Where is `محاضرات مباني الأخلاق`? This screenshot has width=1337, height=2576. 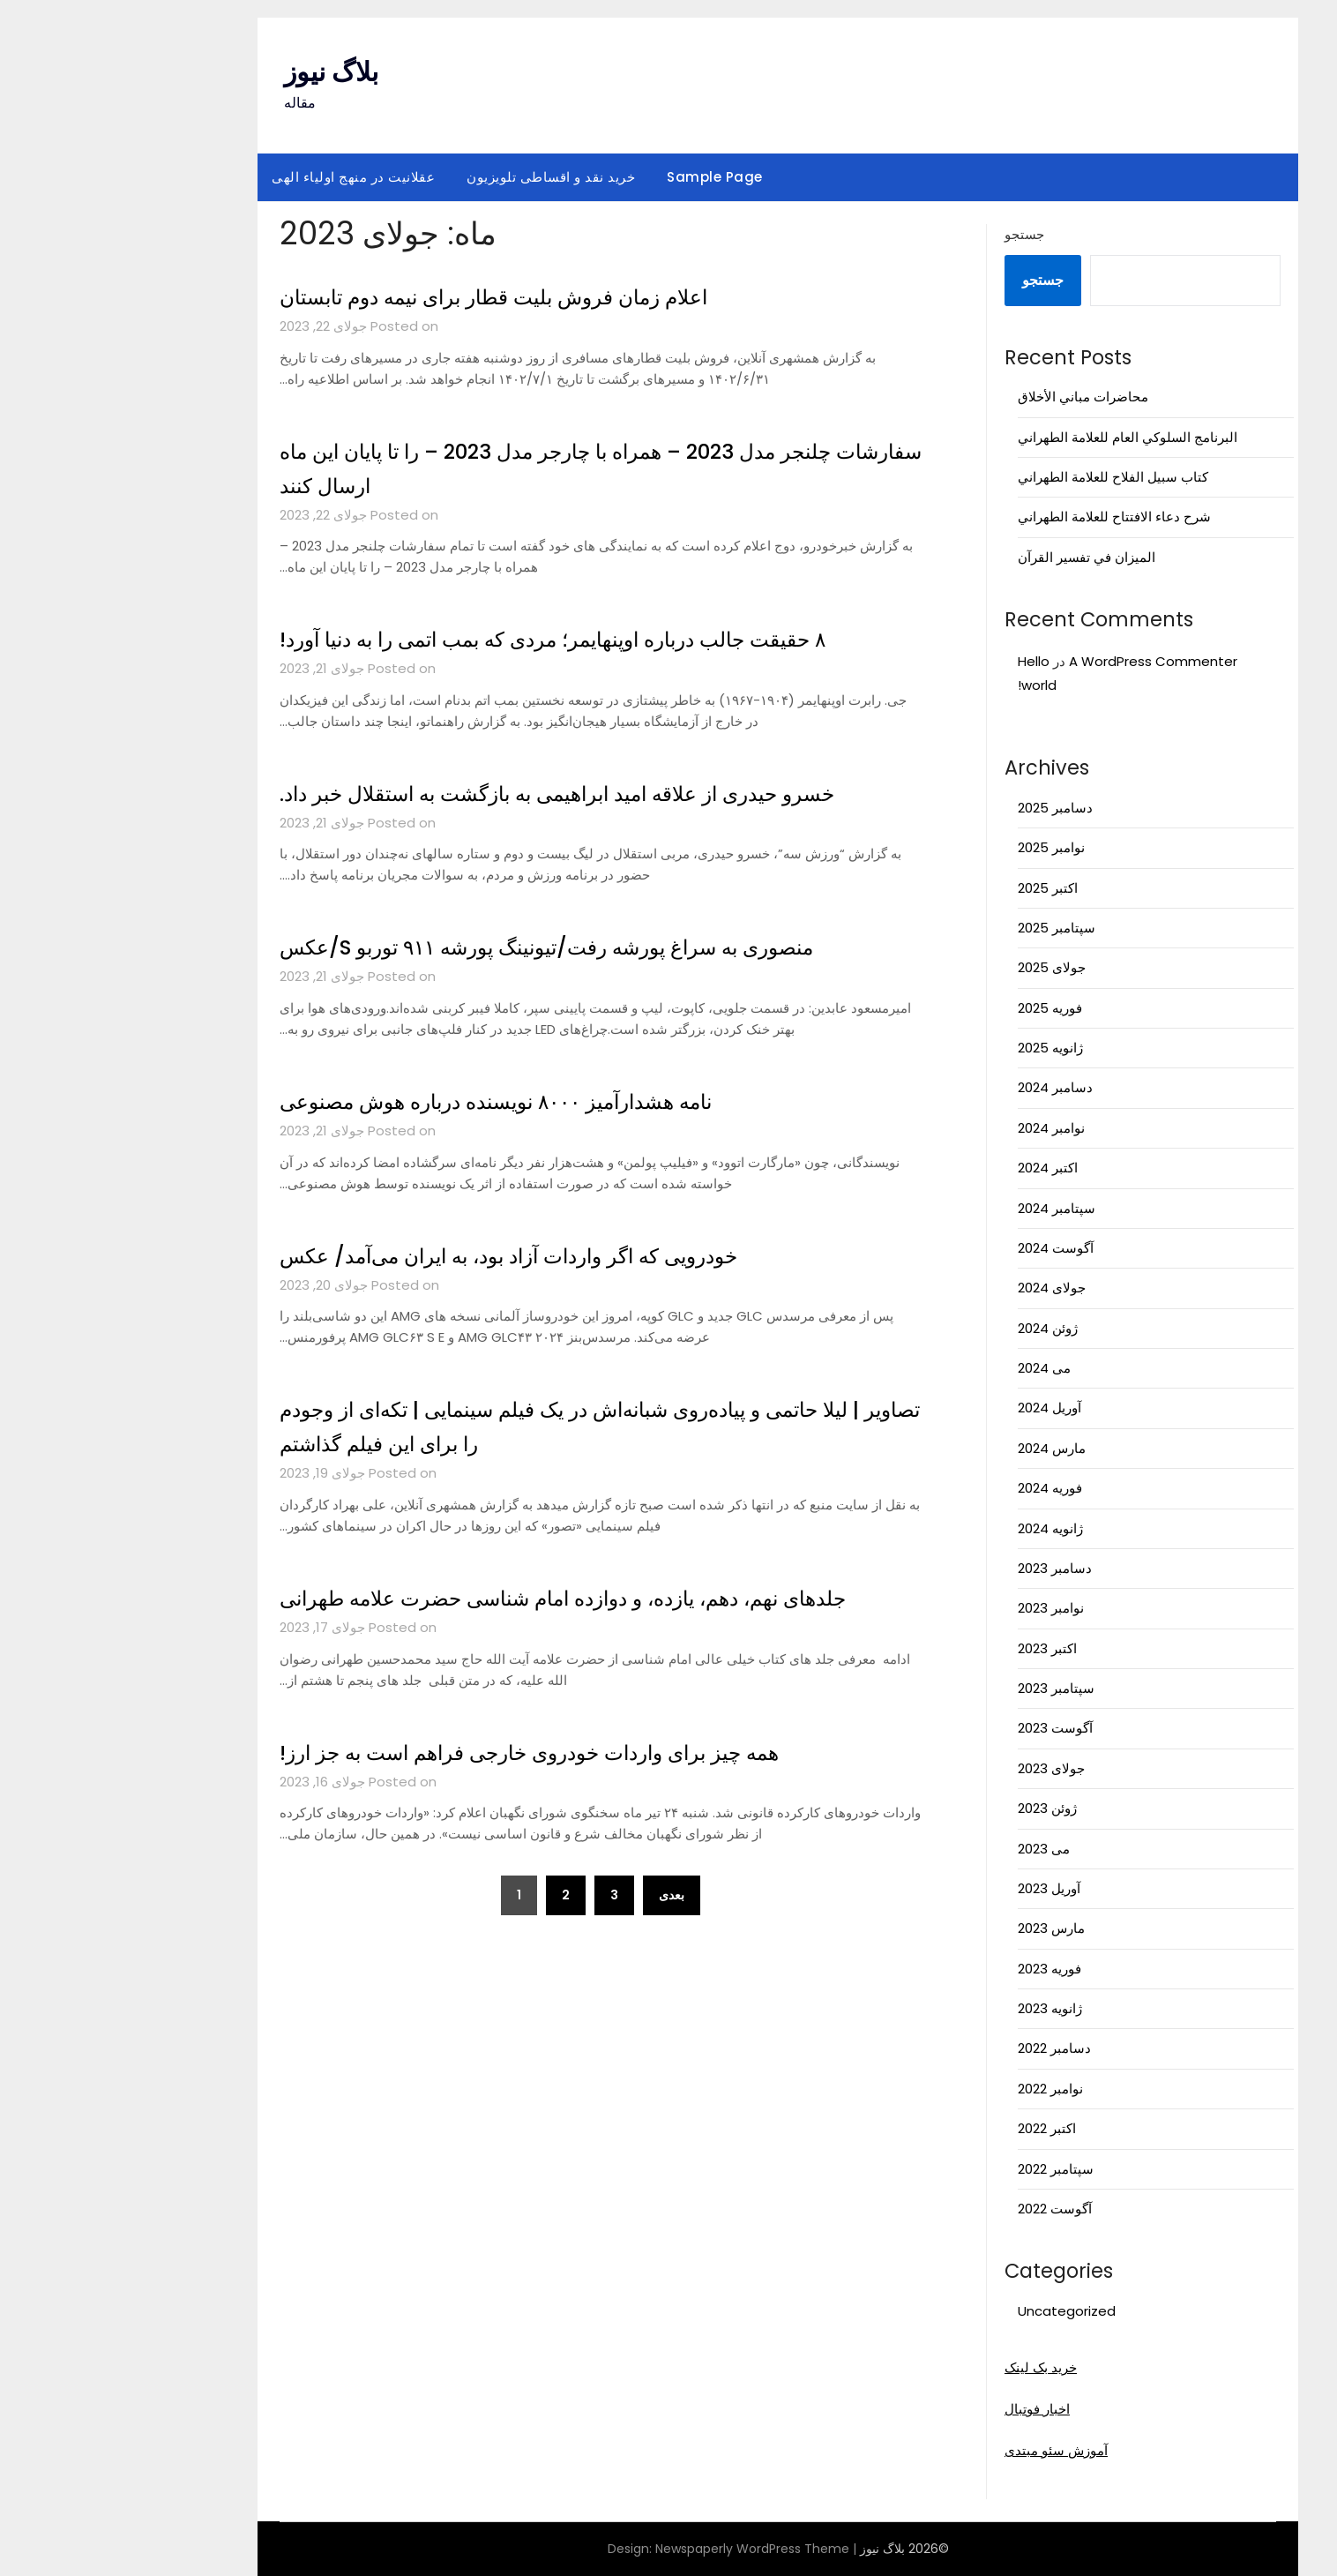 محاضرات مباني الأخلاق is located at coordinates (973, 396).